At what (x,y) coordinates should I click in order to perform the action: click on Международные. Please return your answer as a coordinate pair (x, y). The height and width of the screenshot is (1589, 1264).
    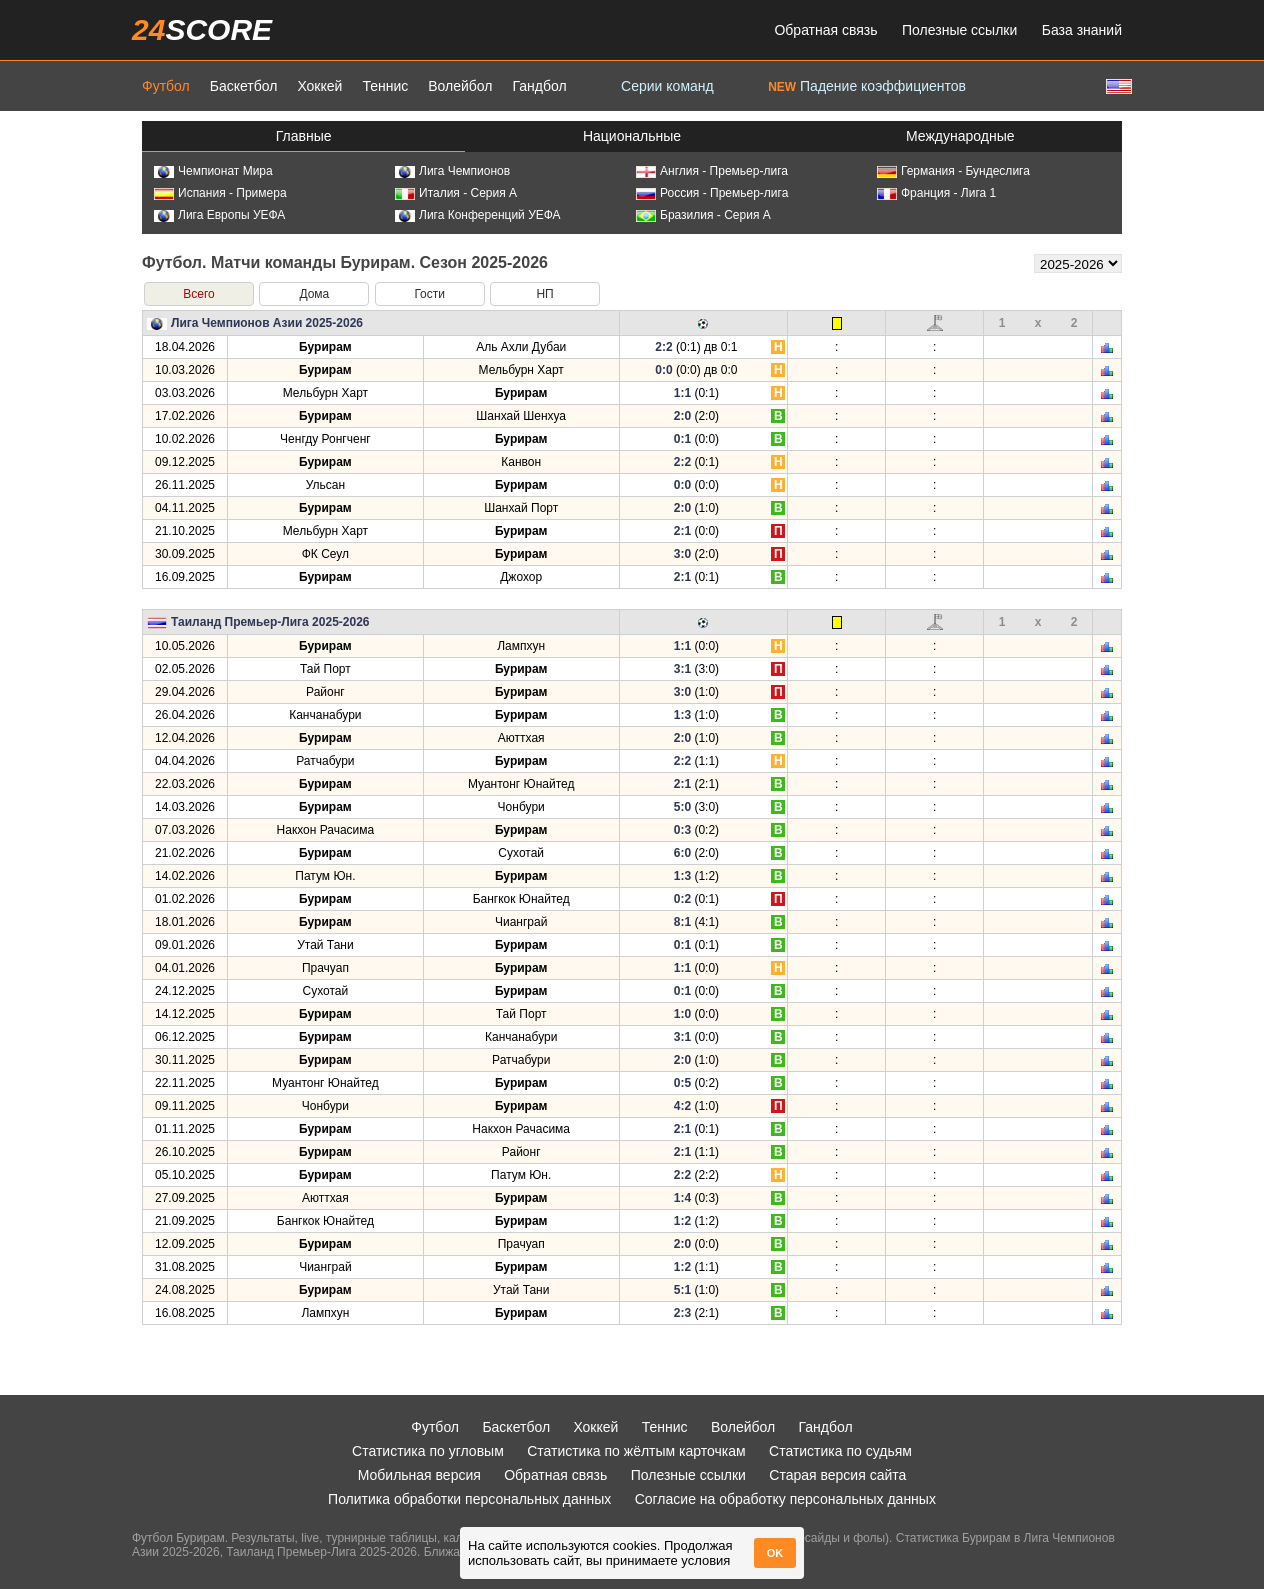
    Looking at the image, I should click on (960, 136).